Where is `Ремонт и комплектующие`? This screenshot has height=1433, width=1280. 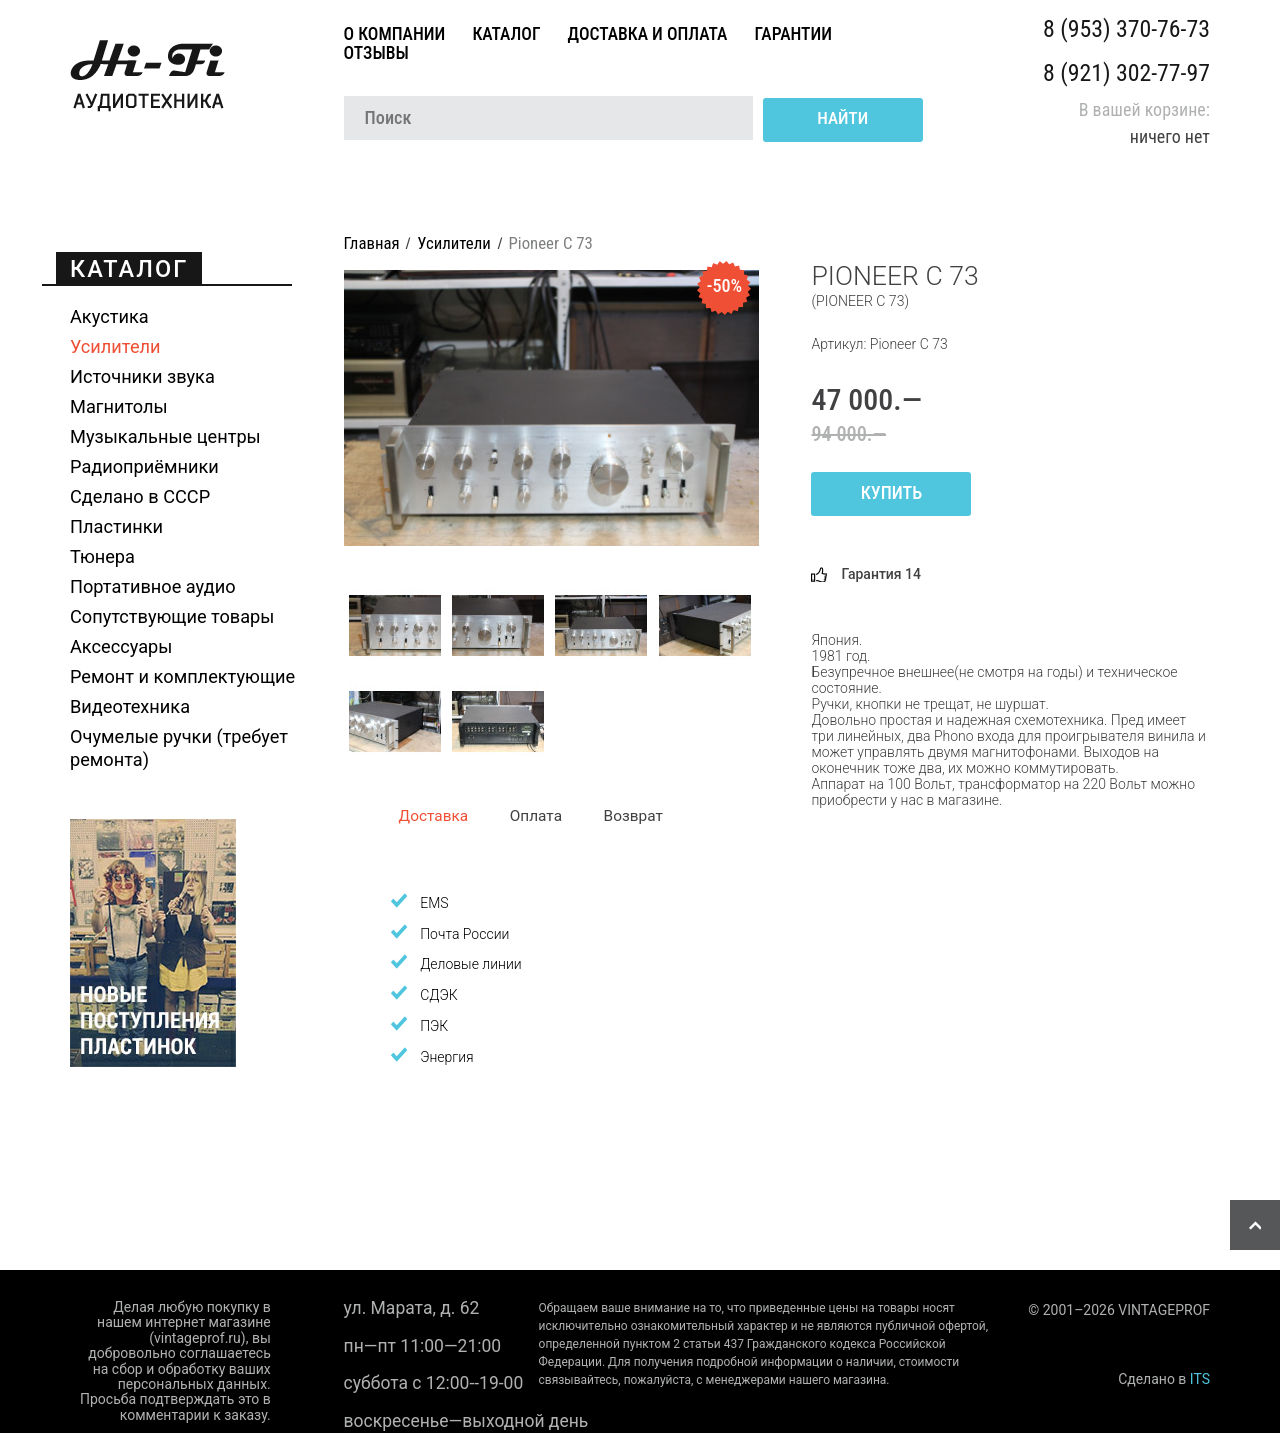 Ремонт и комплектующие is located at coordinates (182, 676).